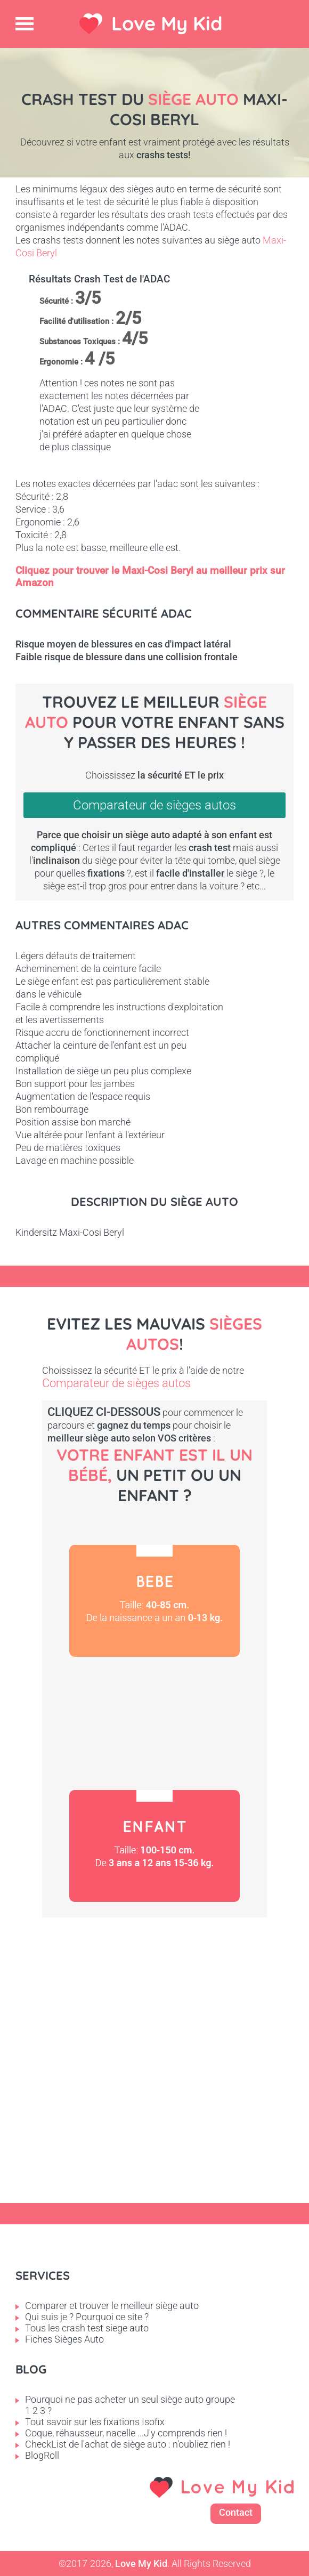  I want to click on Tout savoir sur les fixations Isofix, so click(95, 2421).